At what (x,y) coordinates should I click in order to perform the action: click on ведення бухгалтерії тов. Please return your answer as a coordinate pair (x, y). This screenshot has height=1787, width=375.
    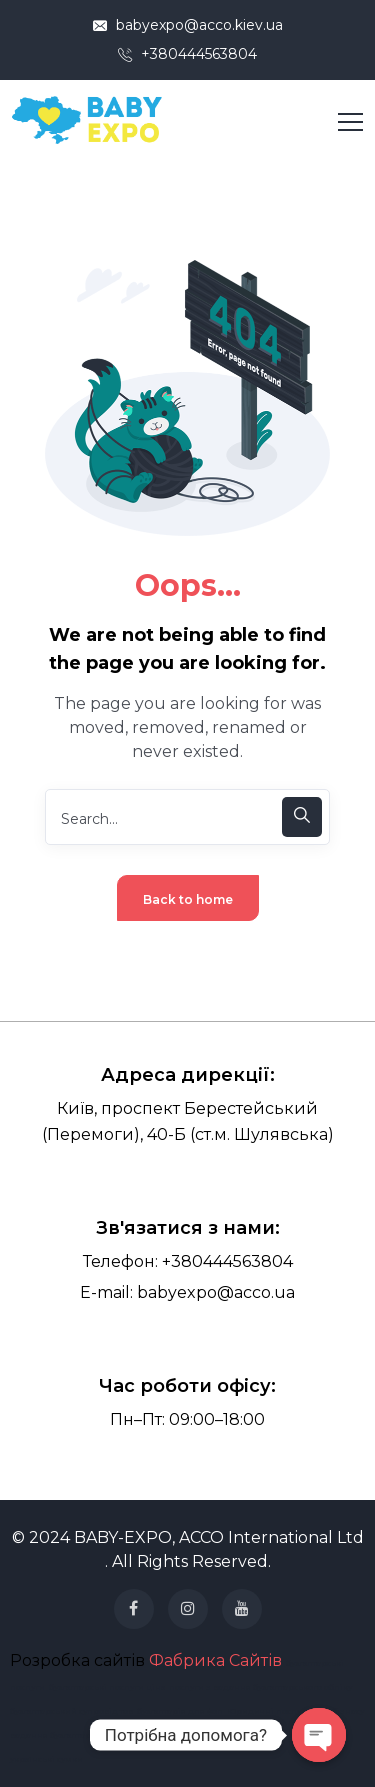
    Looking at the image, I should click on (61, 1735).